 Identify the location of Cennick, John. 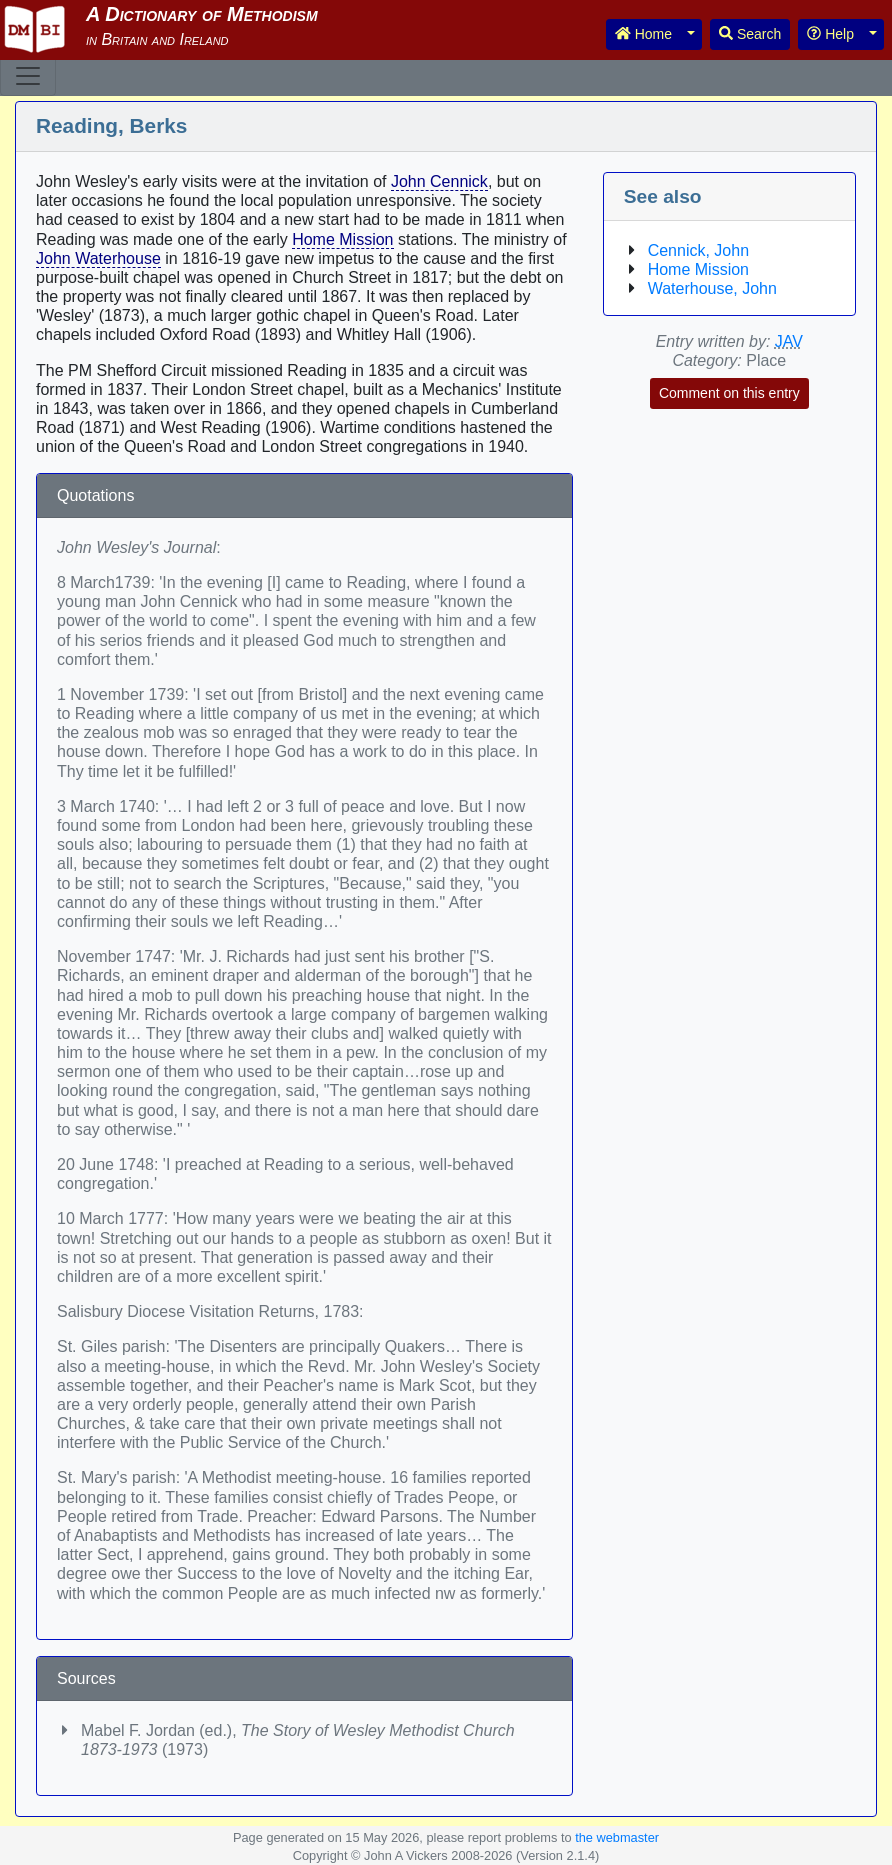
(698, 250).